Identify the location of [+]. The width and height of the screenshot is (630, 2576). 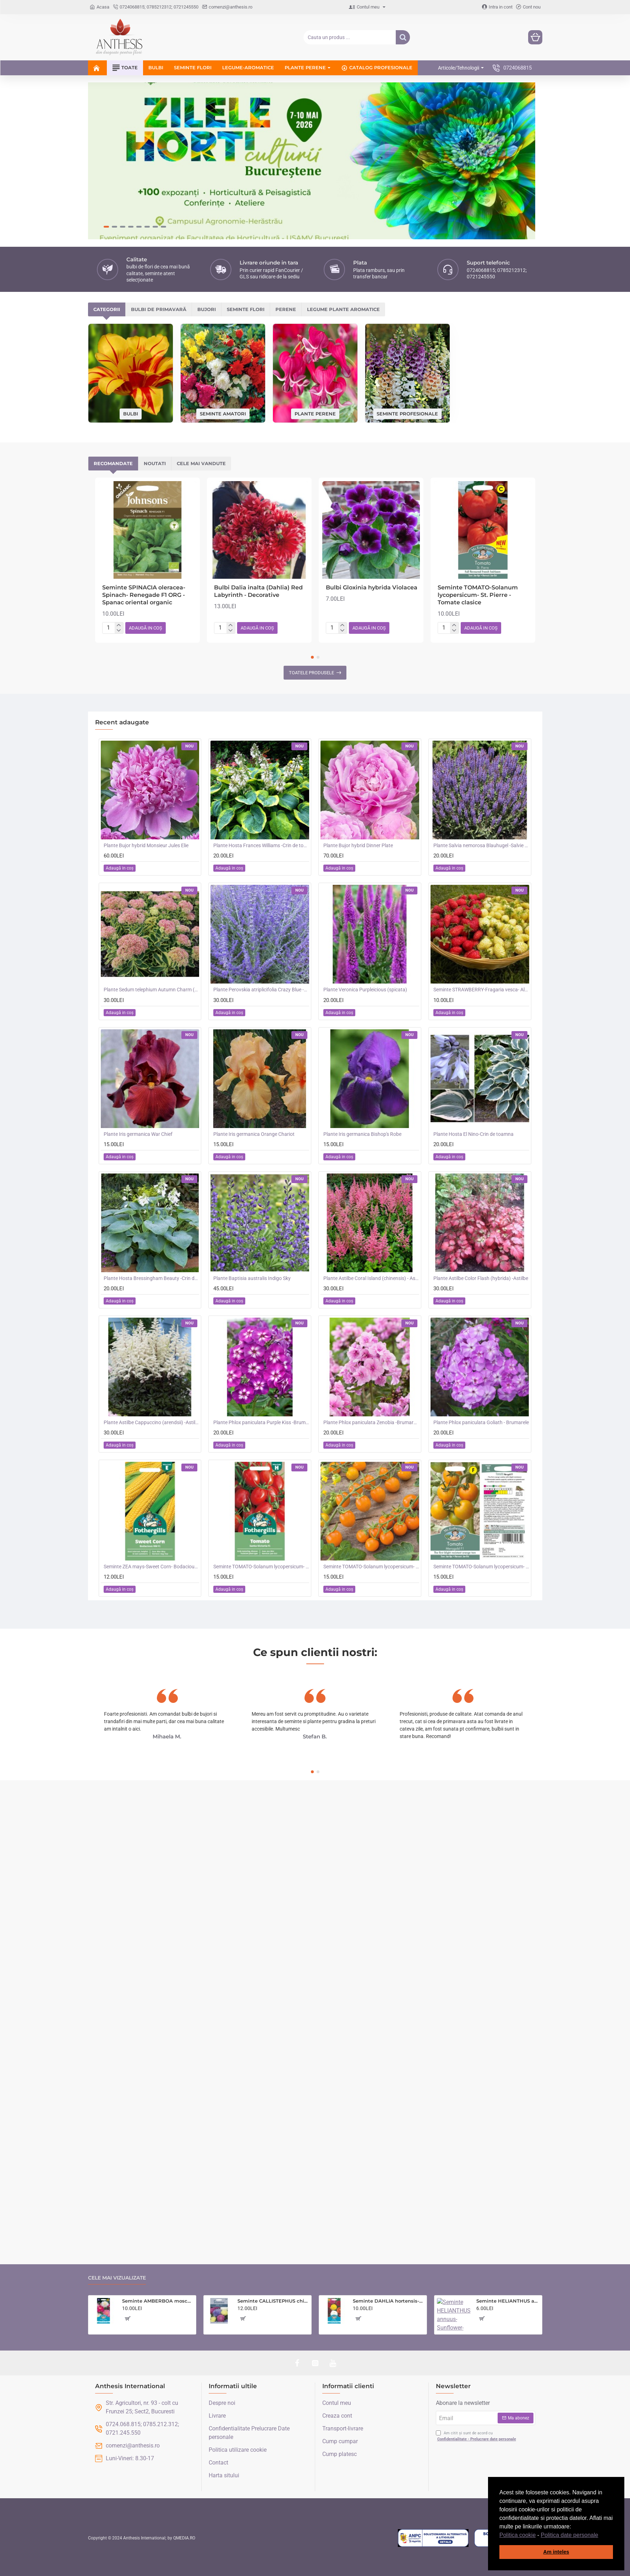
(119, 510).